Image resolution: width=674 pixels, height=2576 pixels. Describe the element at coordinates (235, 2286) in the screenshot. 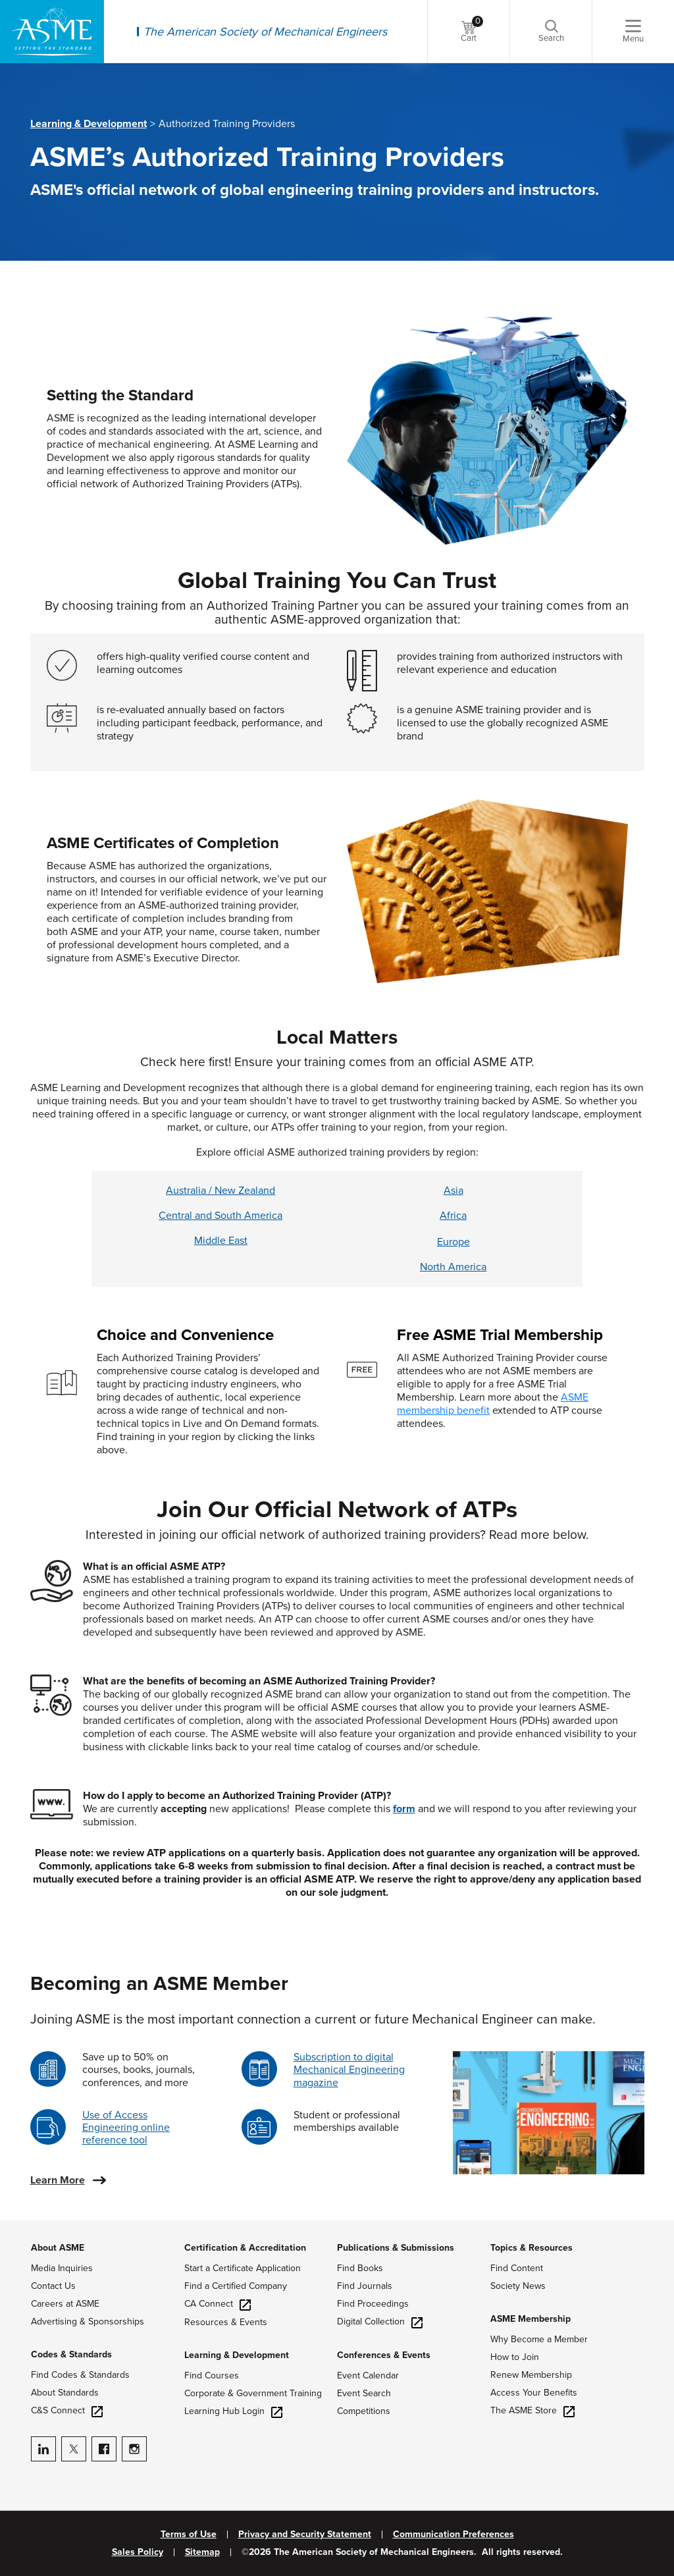

I see `Find a Certified Company` at that location.